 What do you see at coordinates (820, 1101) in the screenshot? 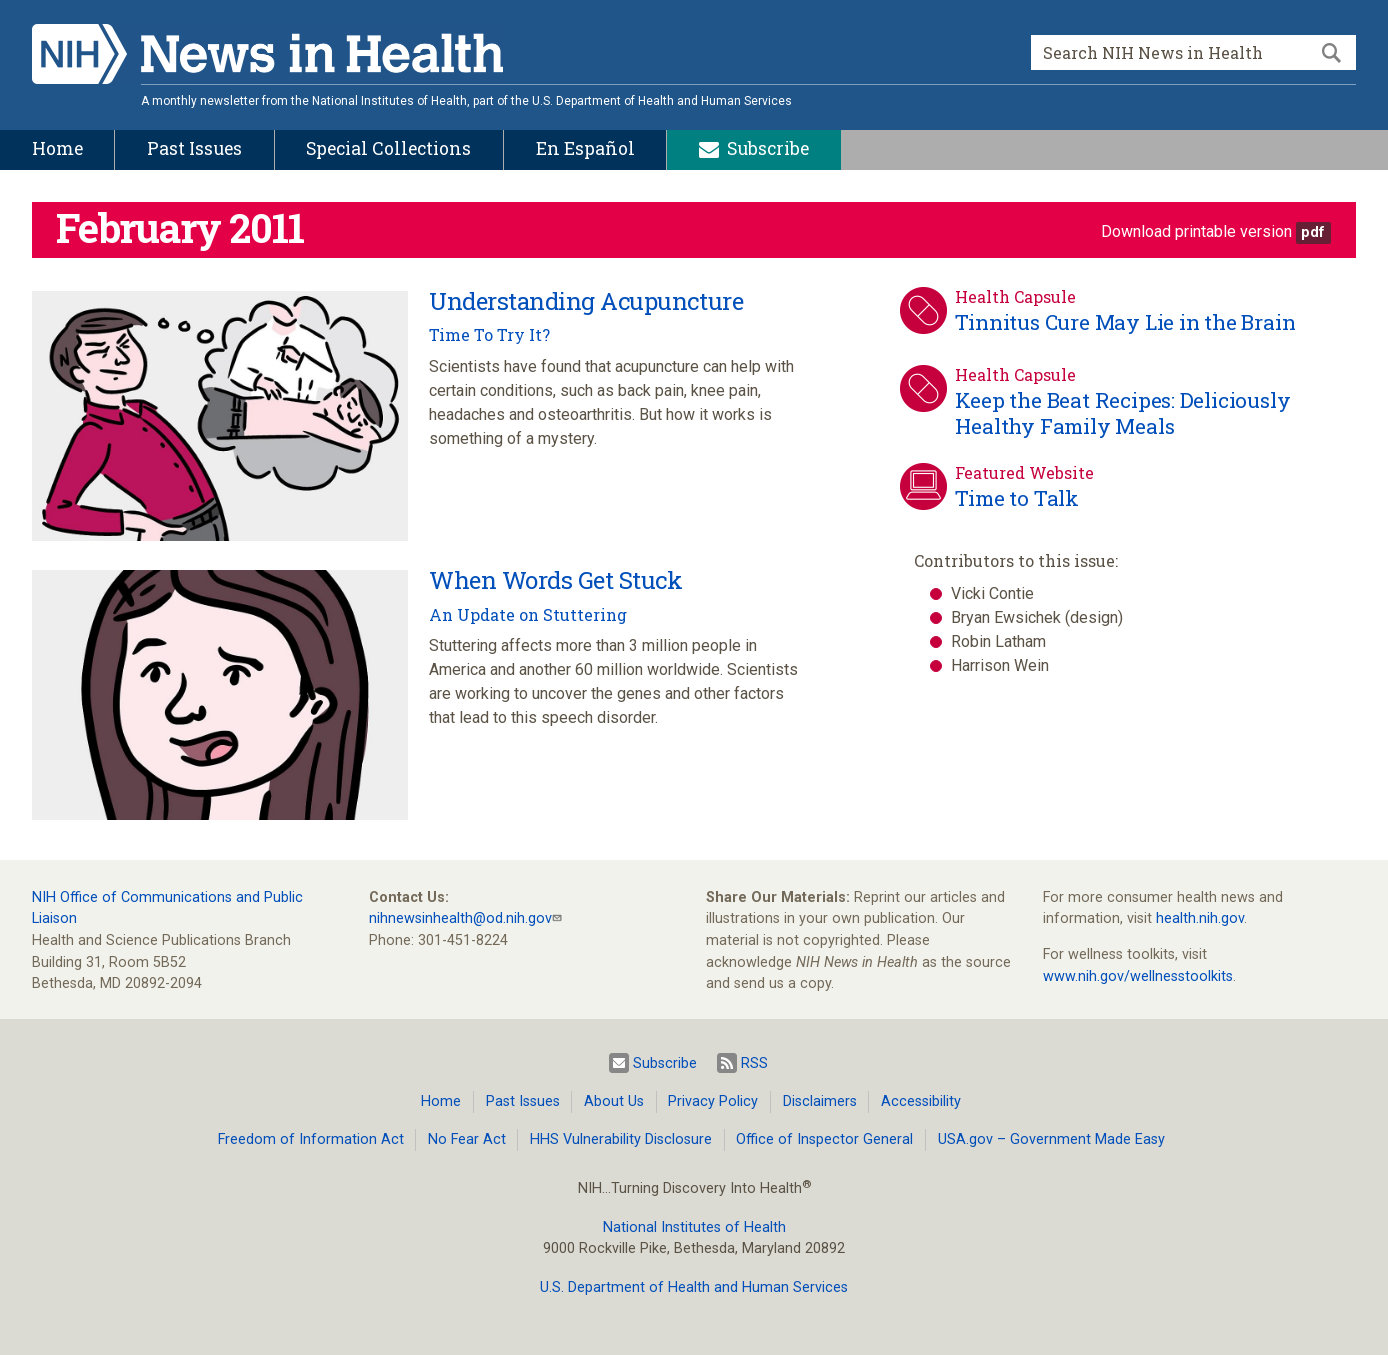
I see `Disclaimers` at bounding box center [820, 1101].